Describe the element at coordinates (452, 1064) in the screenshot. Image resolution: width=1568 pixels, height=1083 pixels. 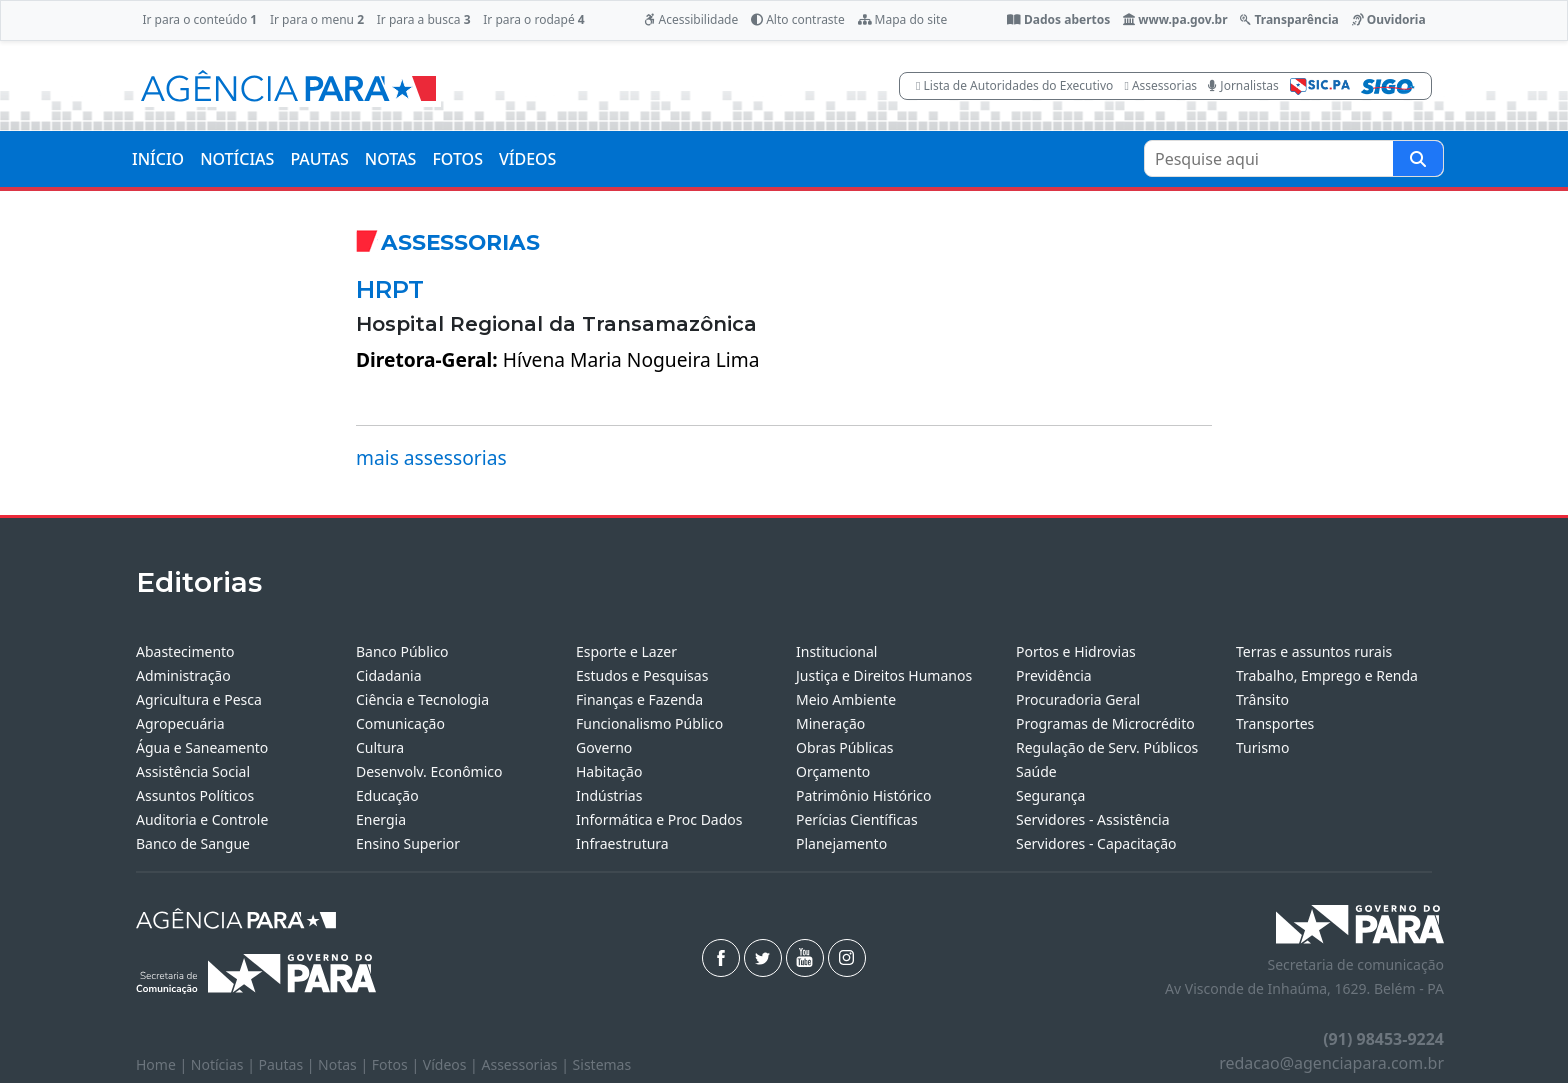
I see `Vídeos |` at that location.